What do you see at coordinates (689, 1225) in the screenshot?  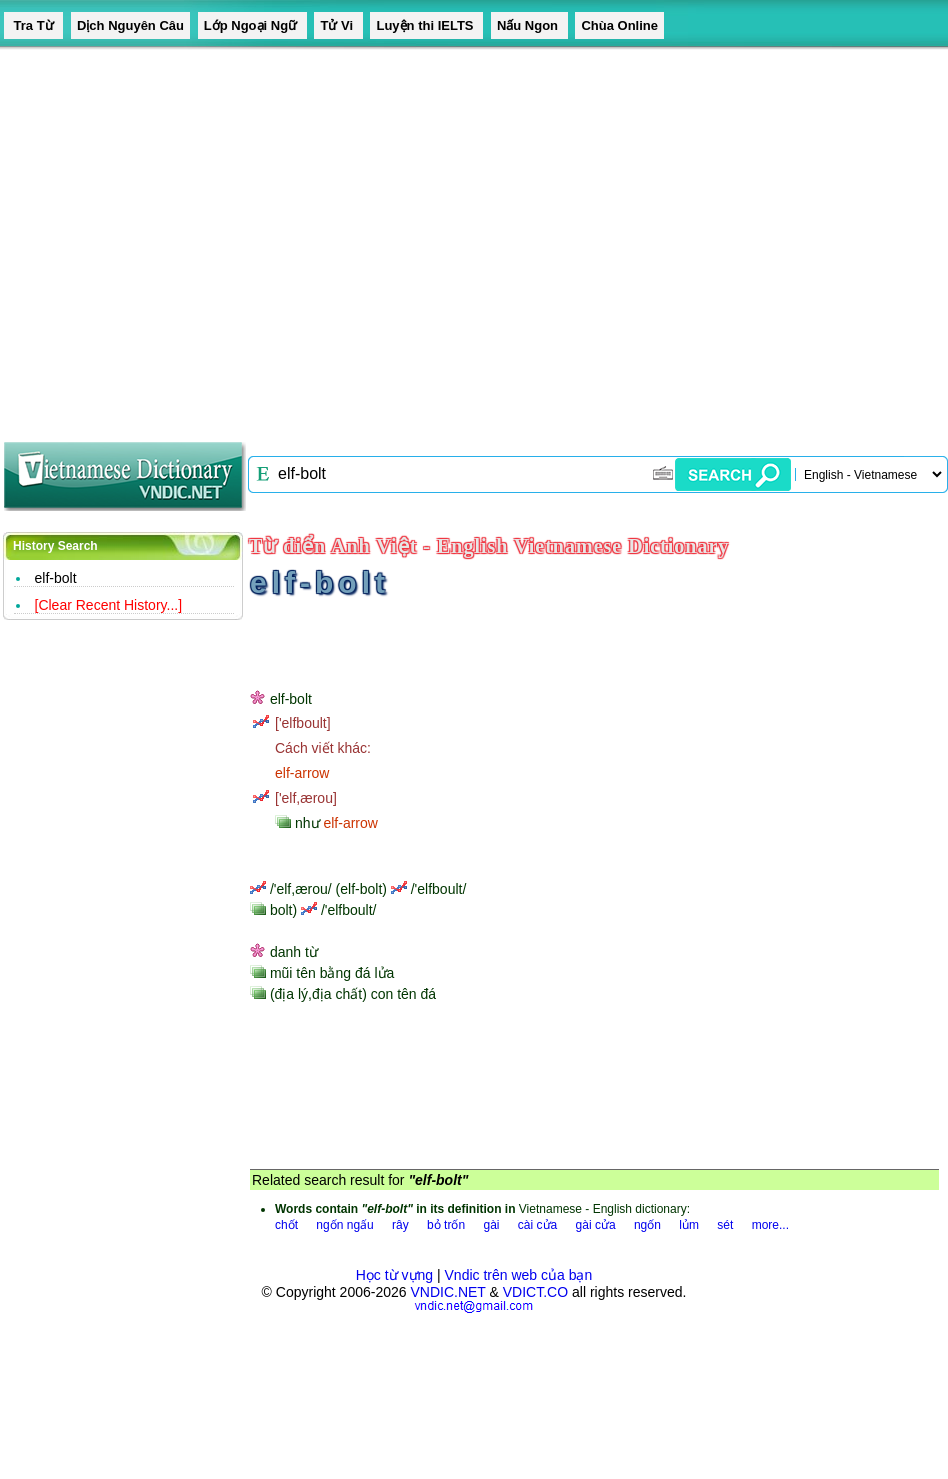 I see `lủm` at bounding box center [689, 1225].